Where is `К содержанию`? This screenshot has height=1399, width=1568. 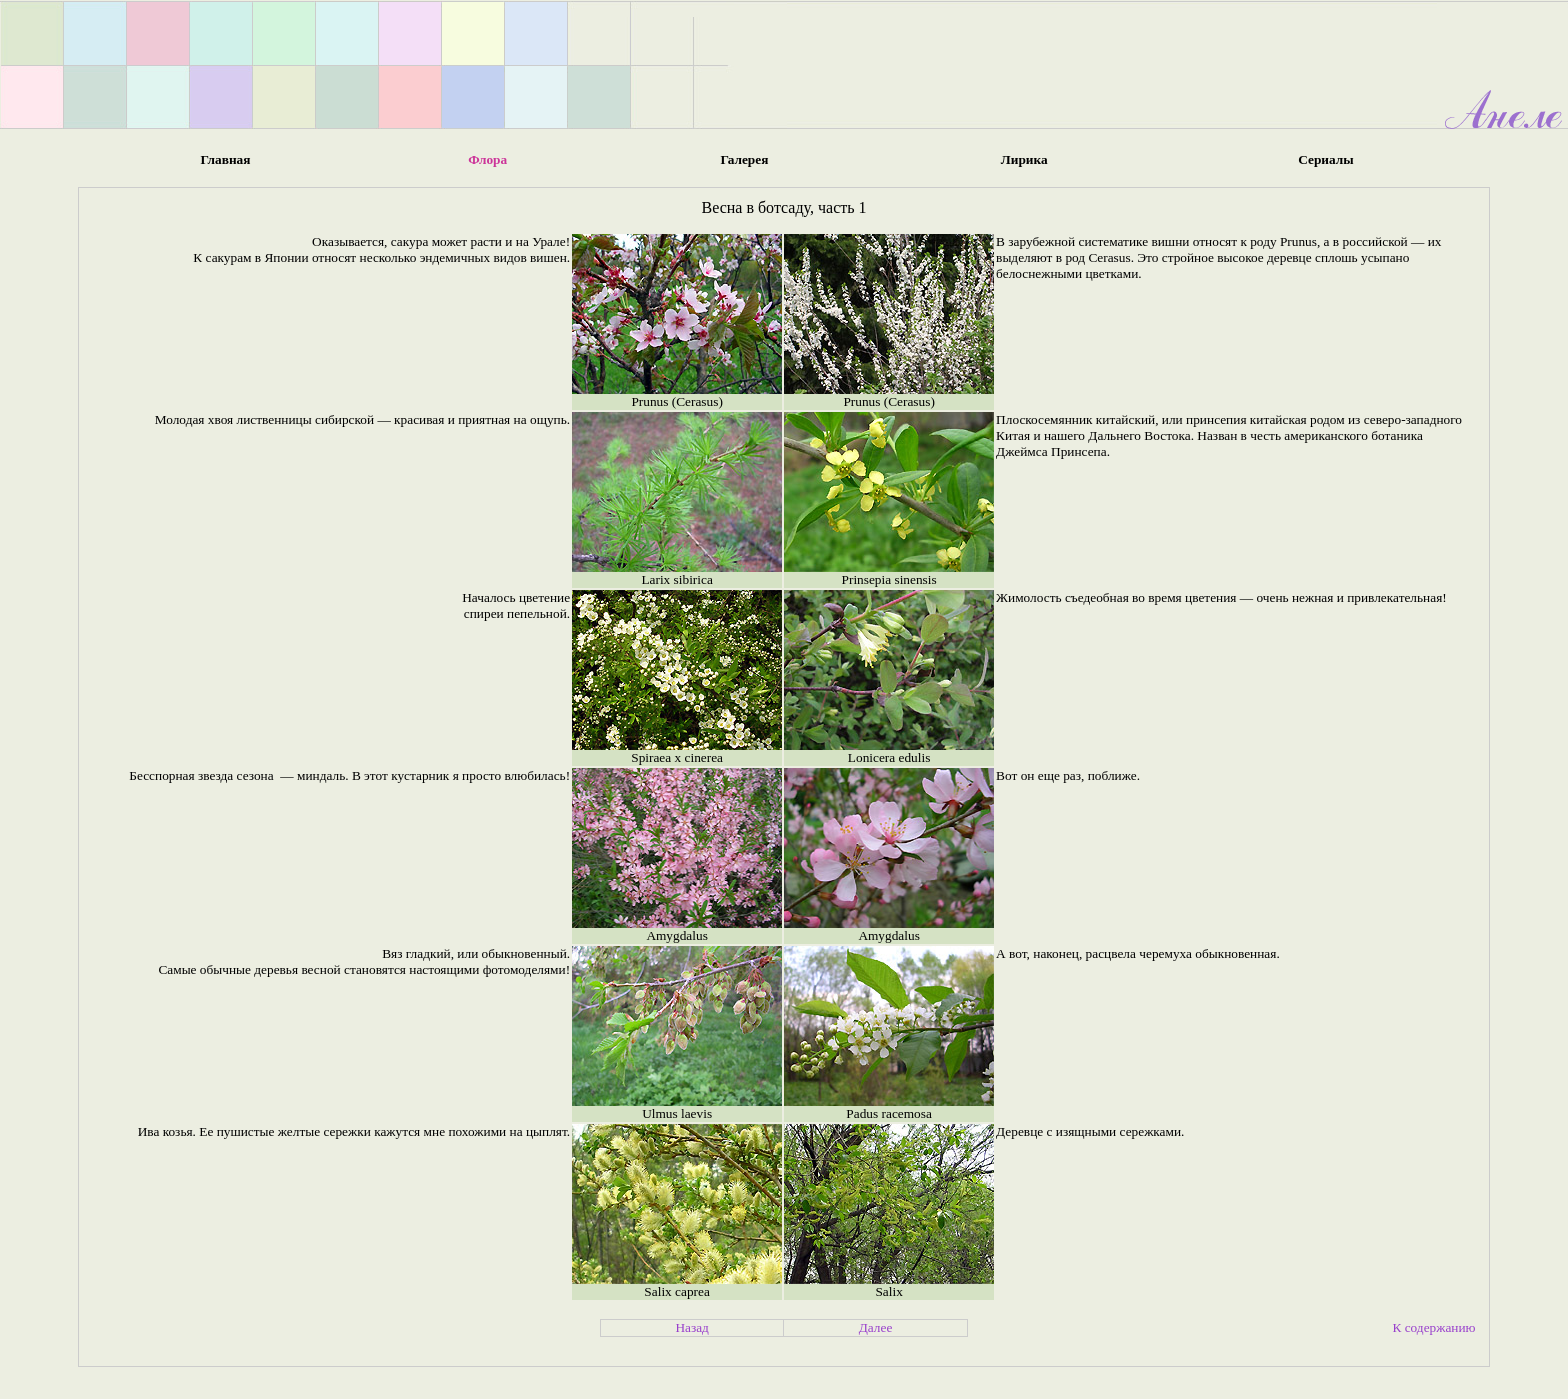 К содержанию is located at coordinates (1433, 1327).